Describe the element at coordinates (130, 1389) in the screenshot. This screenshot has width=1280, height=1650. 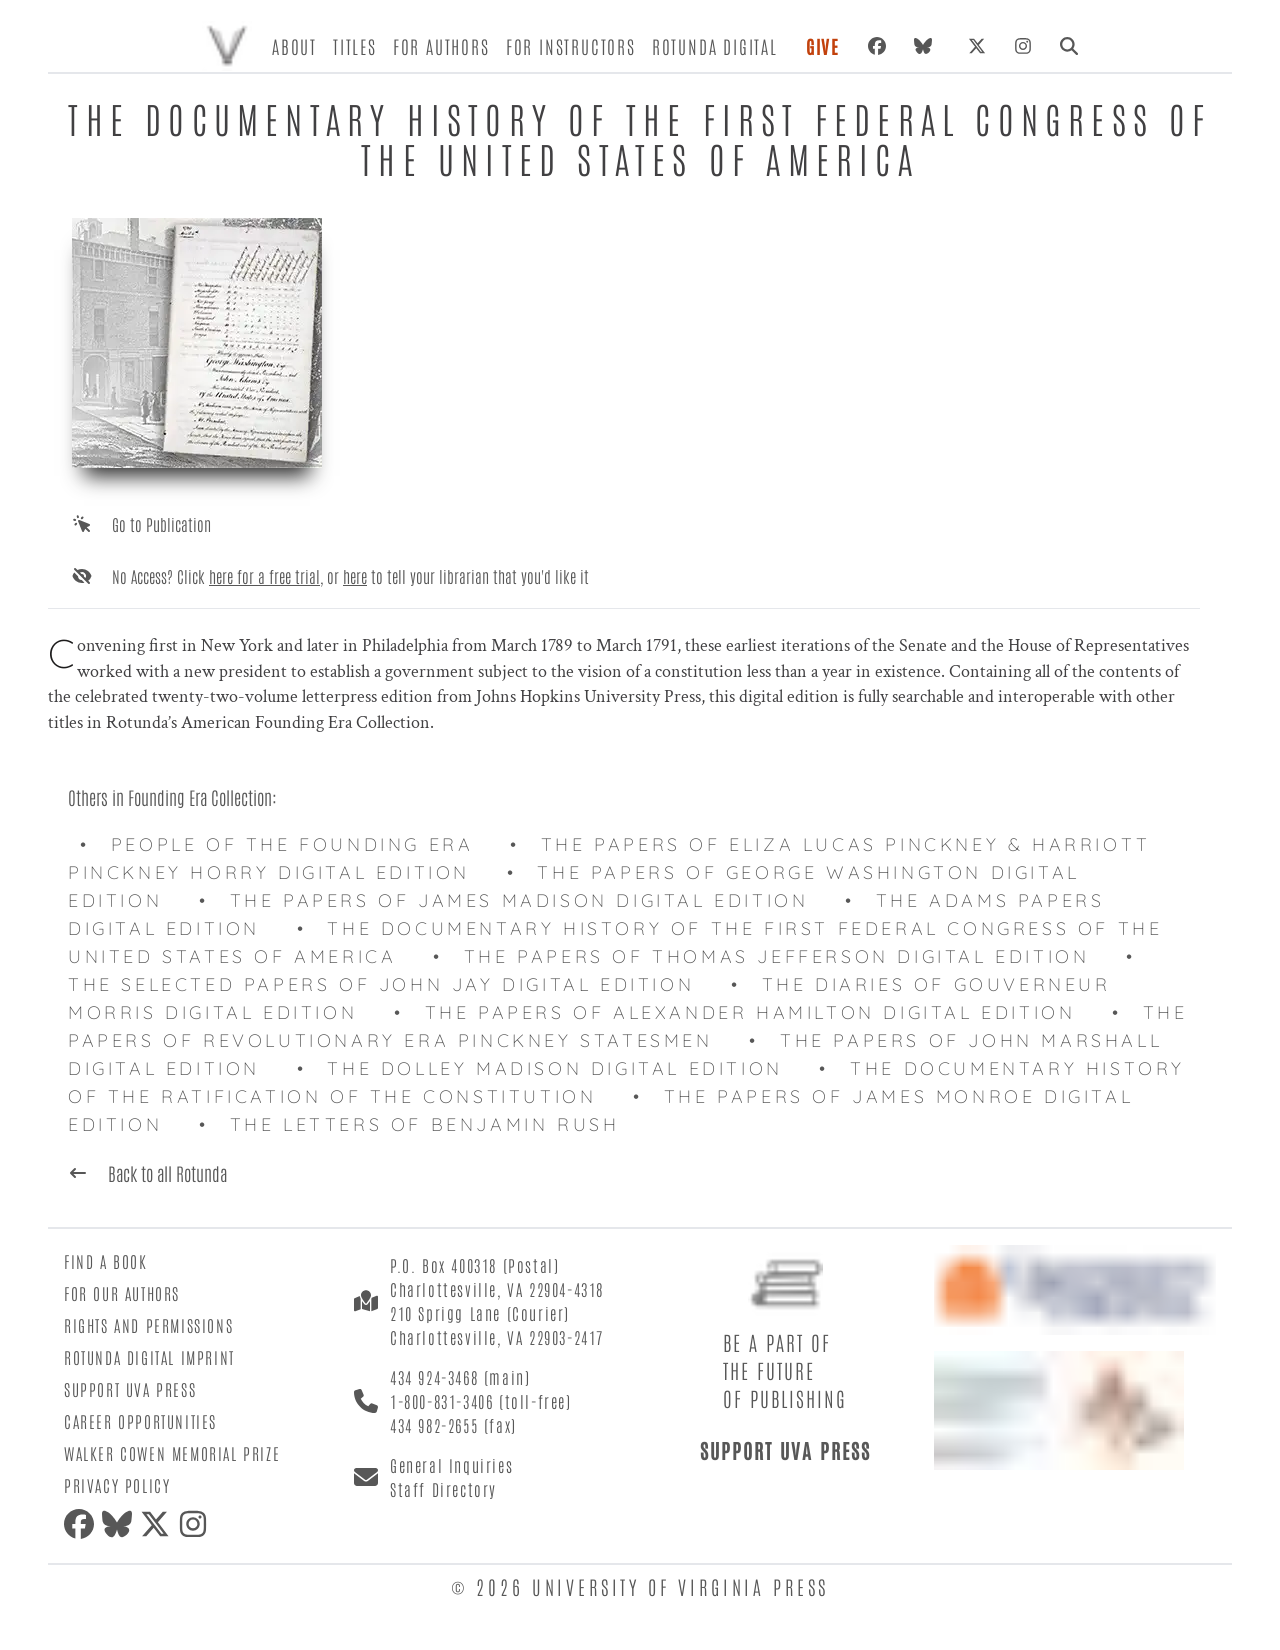
I see `Support UVA Press` at that location.